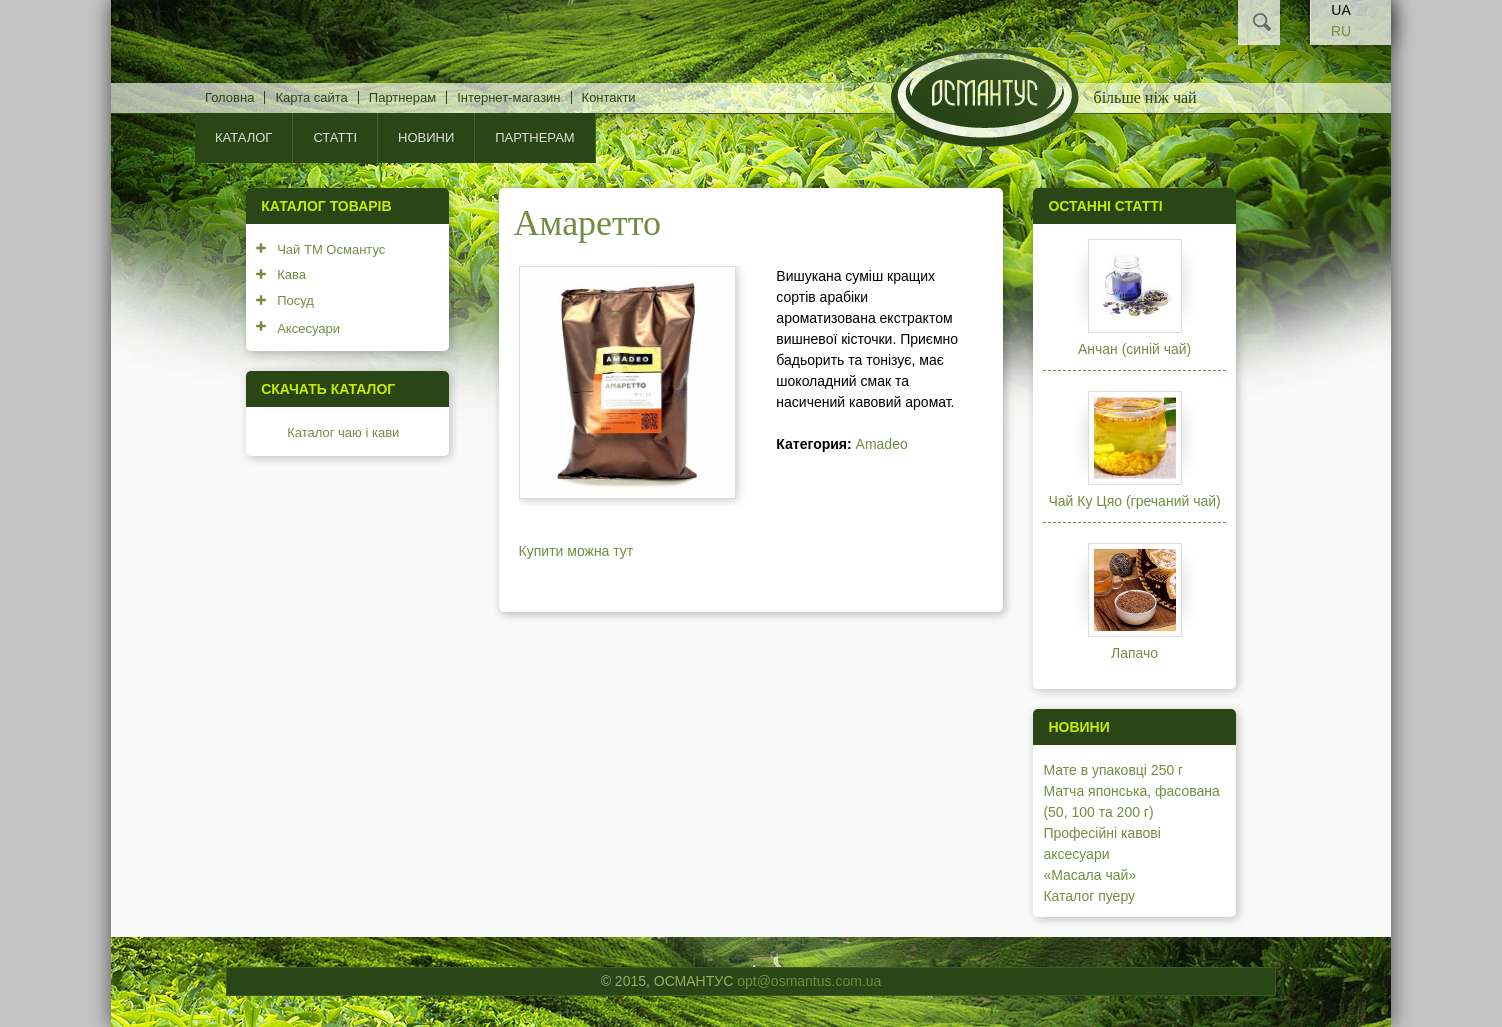 This screenshot has height=1027, width=1502. Describe the element at coordinates (508, 97) in the screenshot. I see `Інтернет-магазин` at that location.